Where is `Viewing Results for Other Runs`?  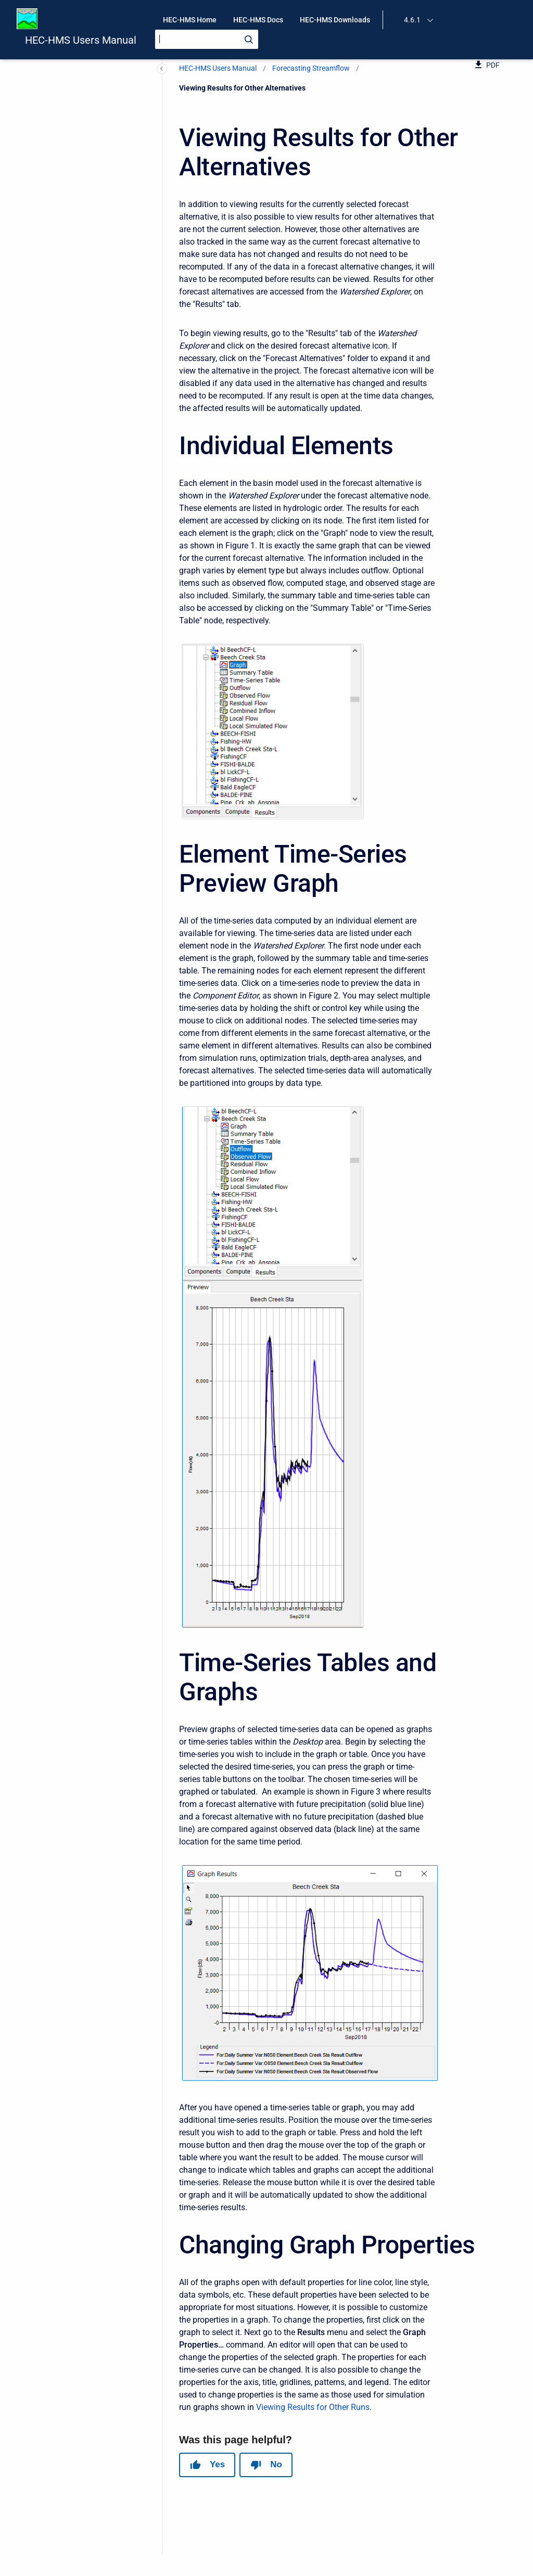
Viewing Results for Other Runs is located at coordinates (313, 2407).